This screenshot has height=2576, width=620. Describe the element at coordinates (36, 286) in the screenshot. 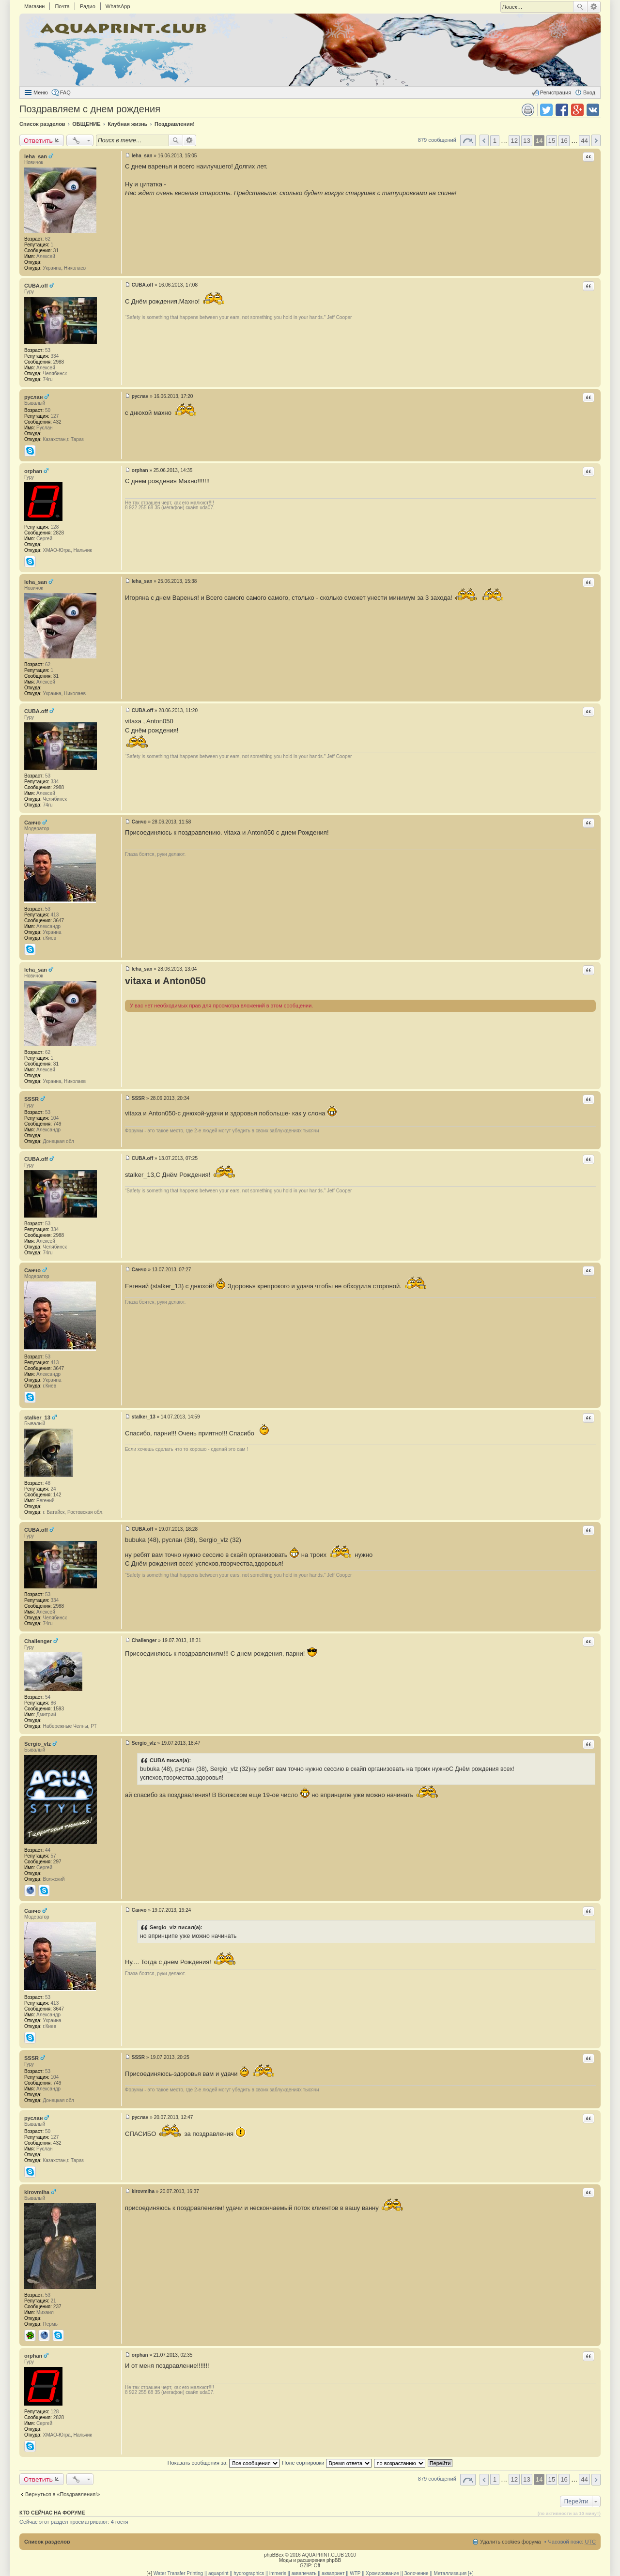

I see `CUBA.off` at that location.